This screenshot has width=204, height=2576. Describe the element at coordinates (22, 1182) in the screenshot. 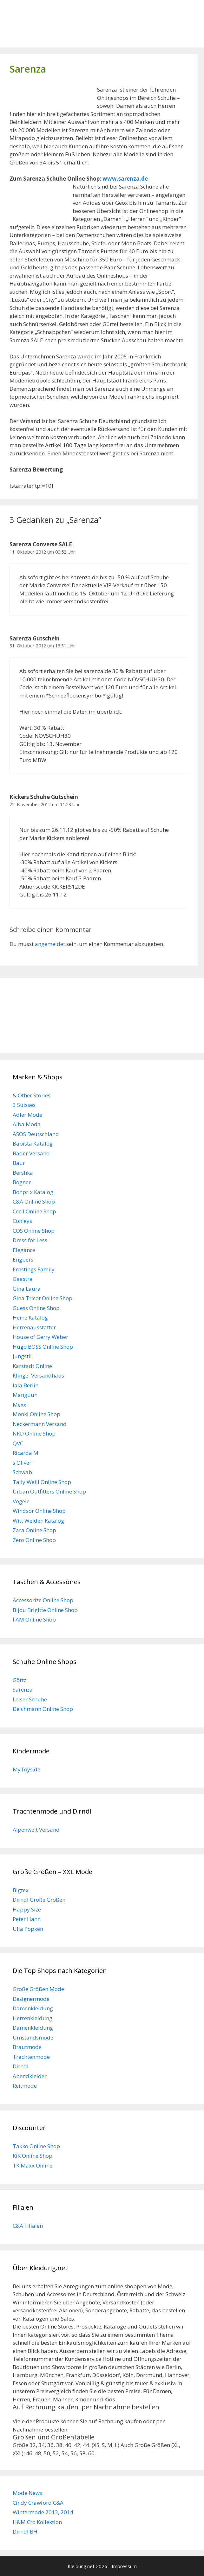

I see `Bogner` at that location.